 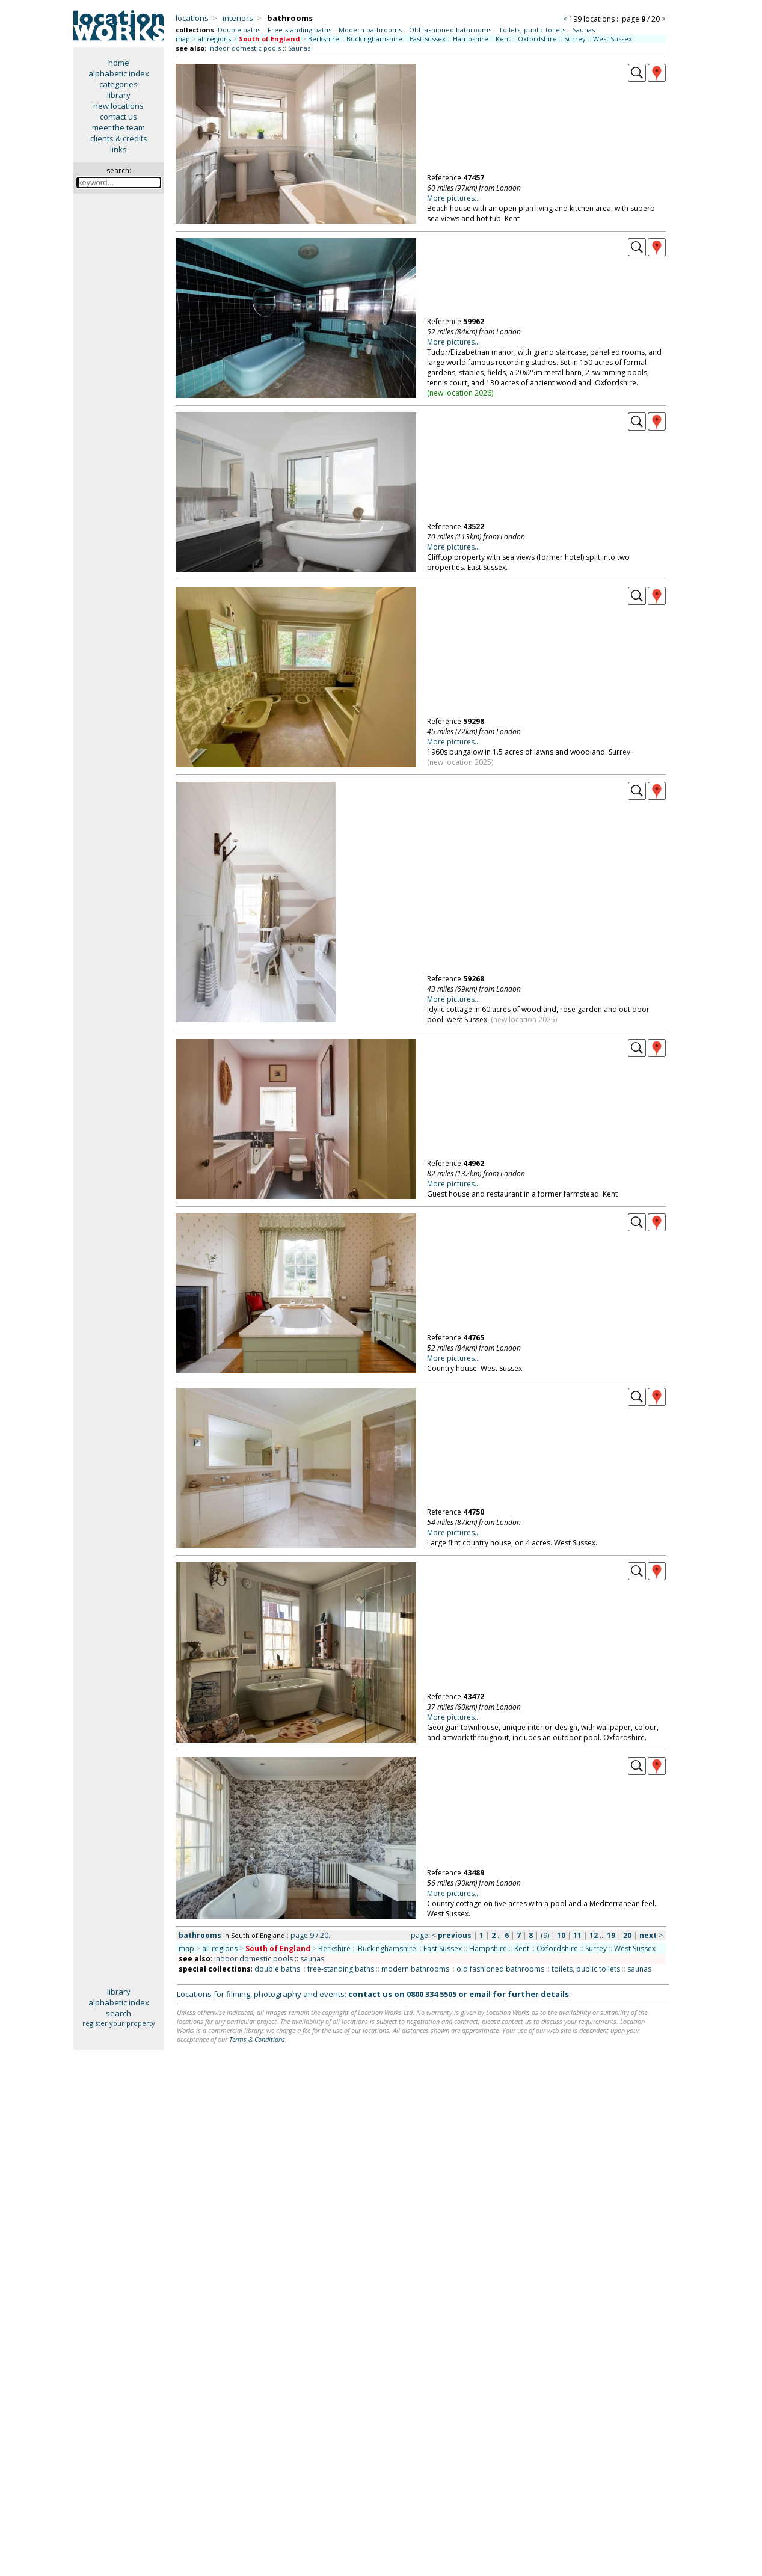 I want to click on modern bathrooms, so click(x=415, y=1969).